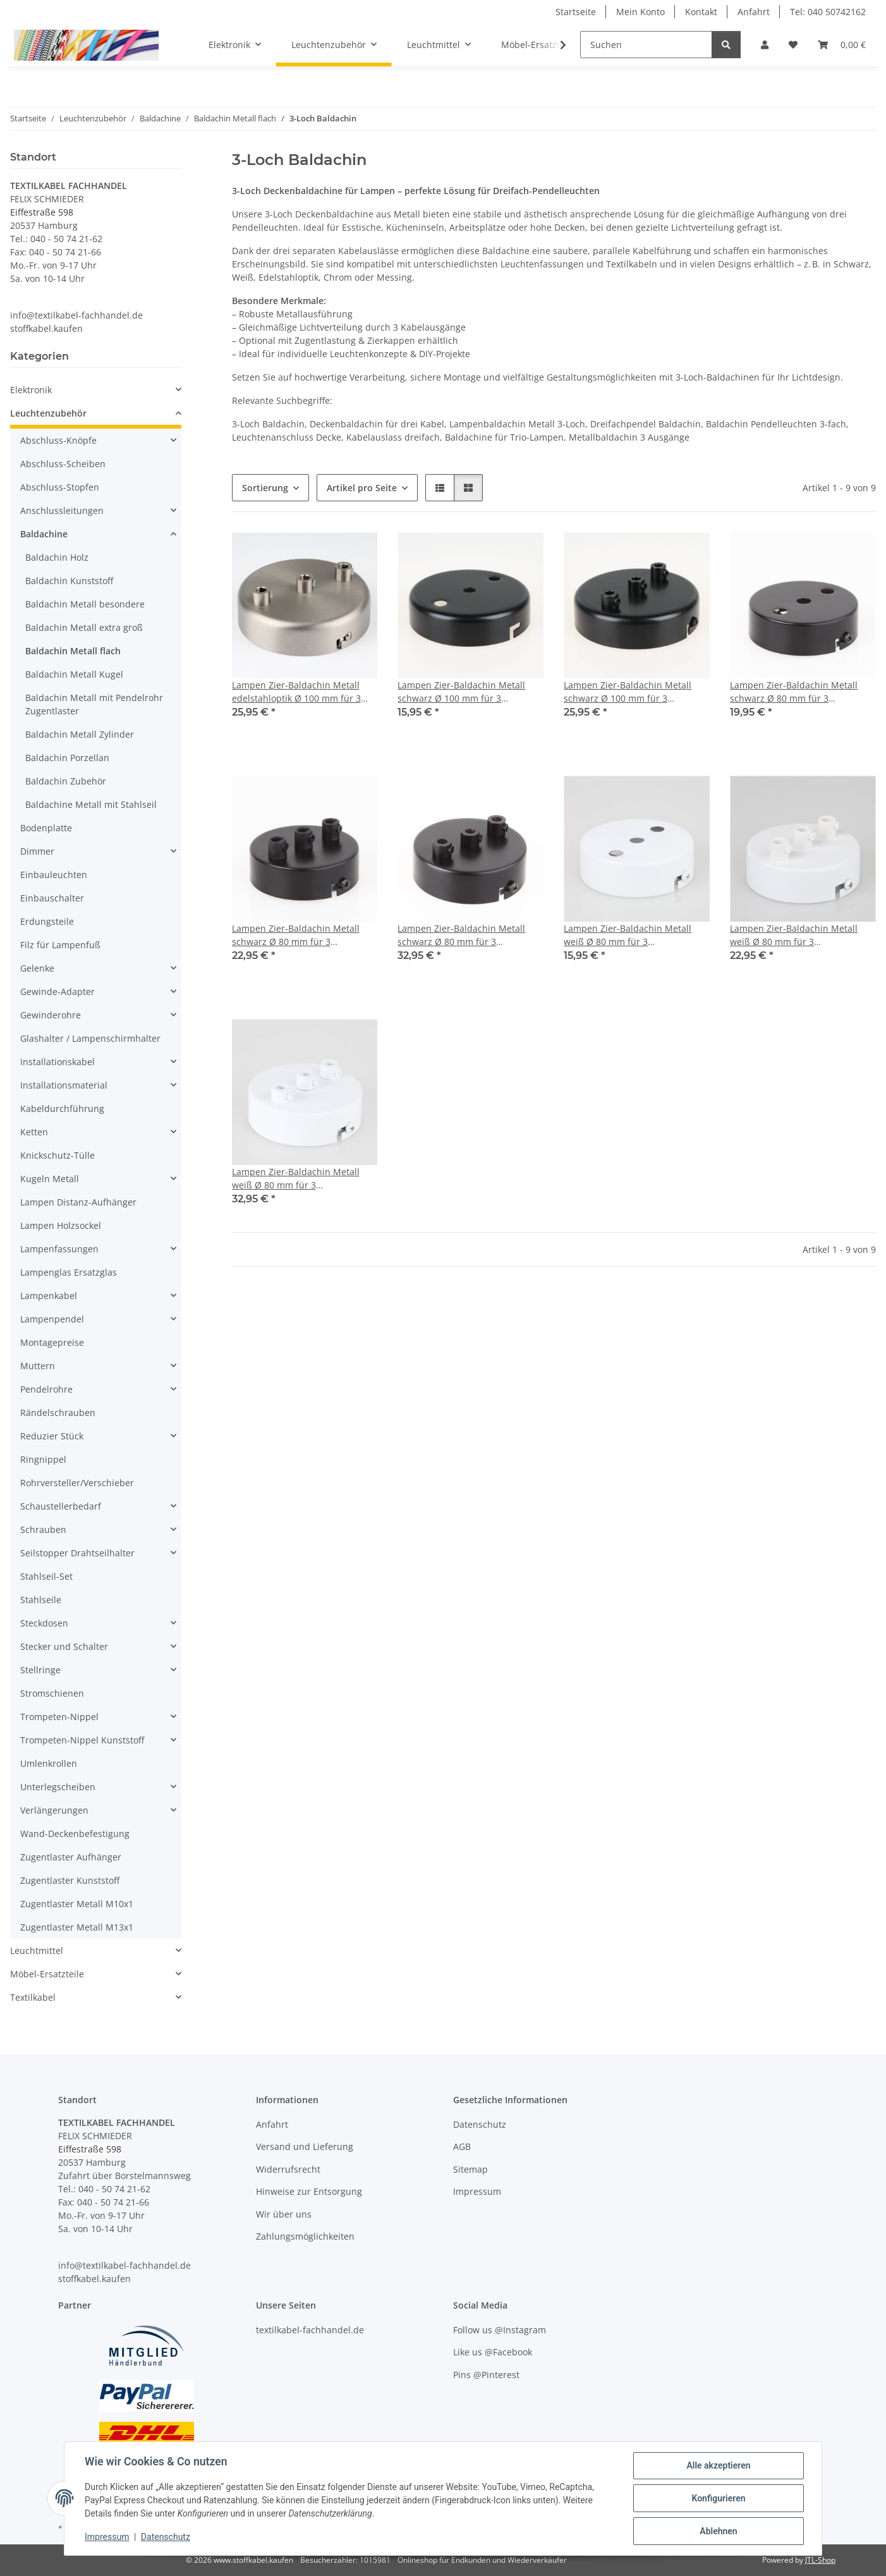 This screenshot has width=886, height=2576. What do you see at coordinates (288, 2169) in the screenshot?
I see `Widerrufsrecht` at bounding box center [288, 2169].